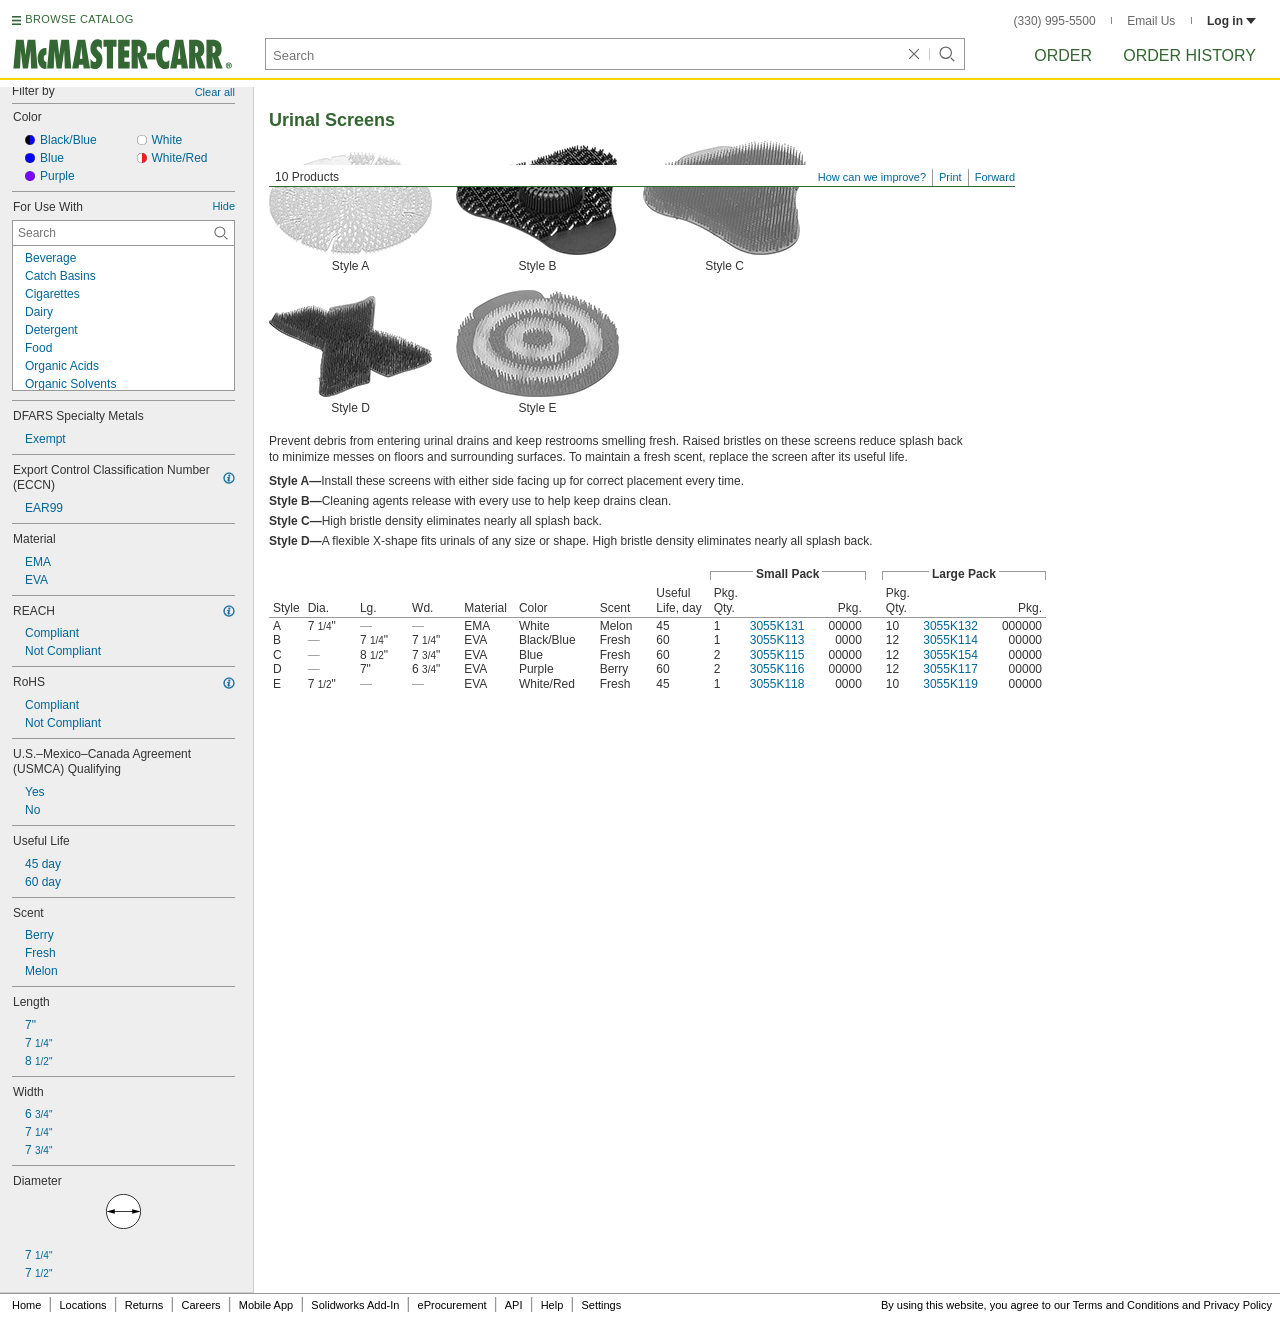 The height and width of the screenshot is (1331, 1280). What do you see at coordinates (26, 1305) in the screenshot?
I see `Home` at bounding box center [26, 1305].